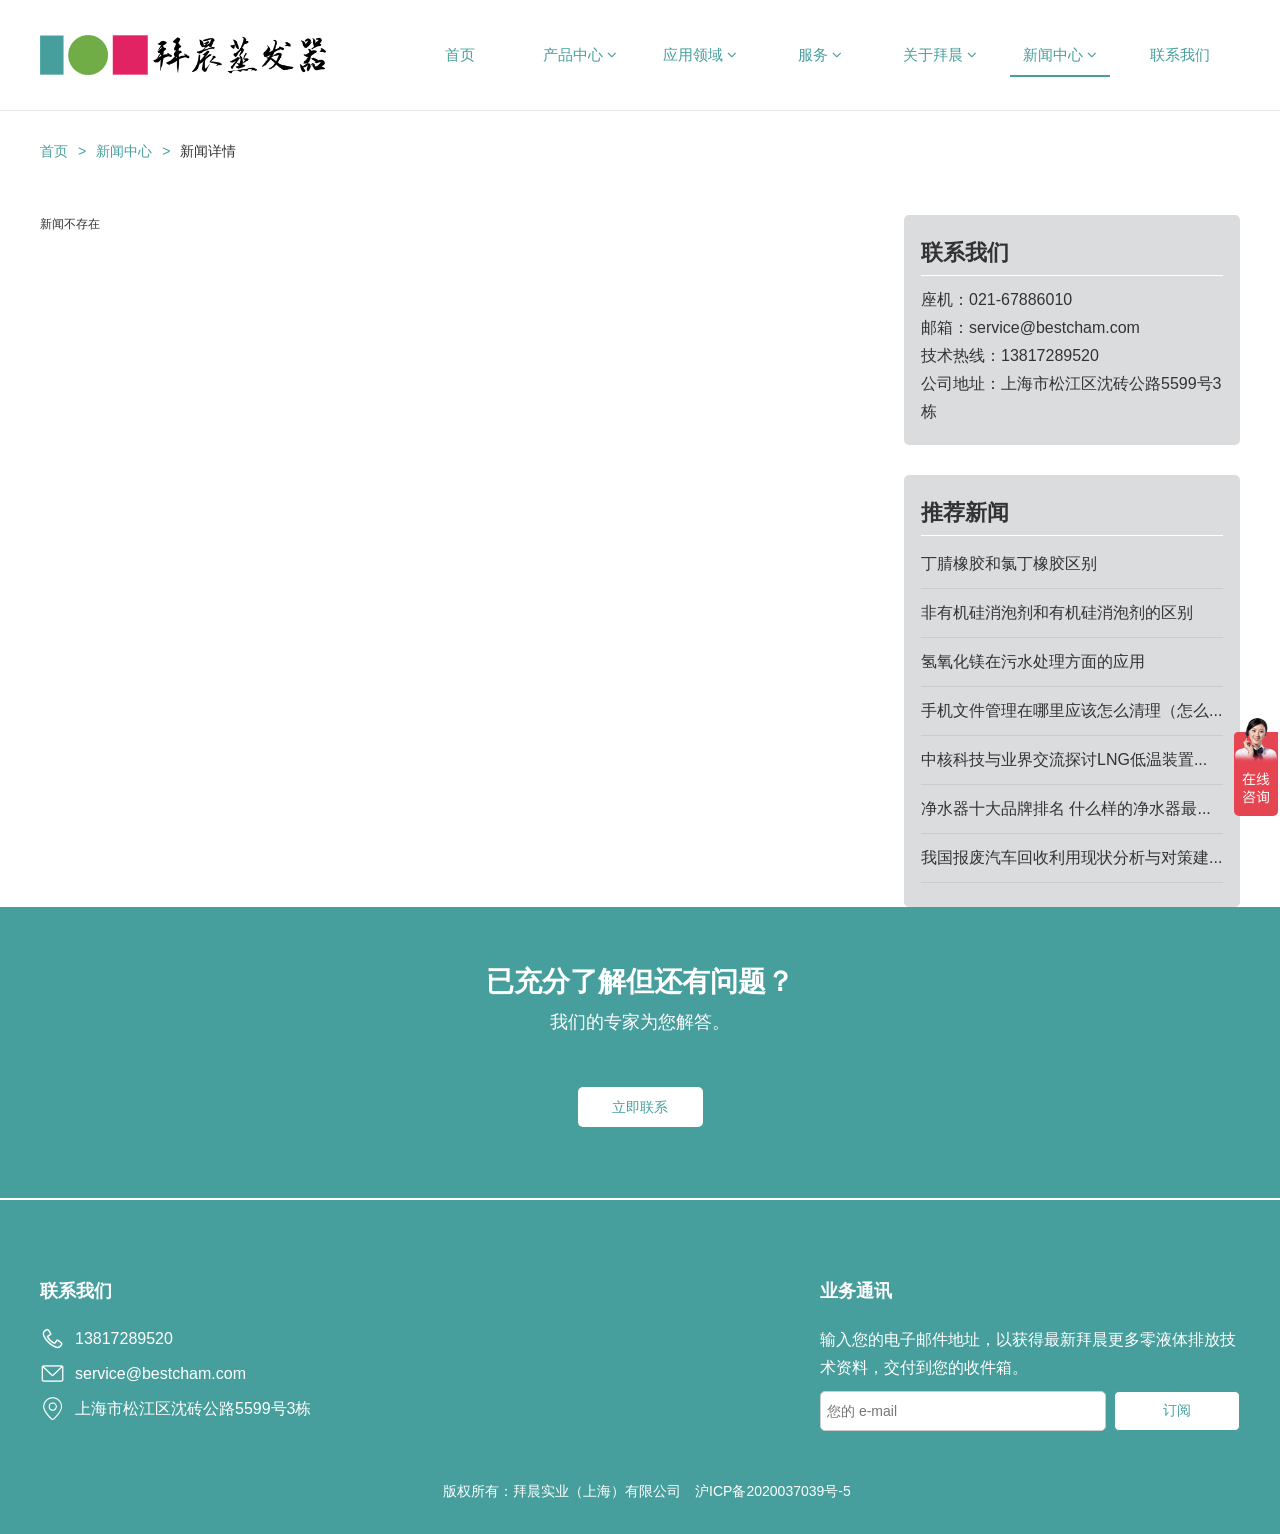  Describe the element at coordinates (1033, 661) in the screenshot. I see `氢氧化镁在污水处理方面的应用` at that location.